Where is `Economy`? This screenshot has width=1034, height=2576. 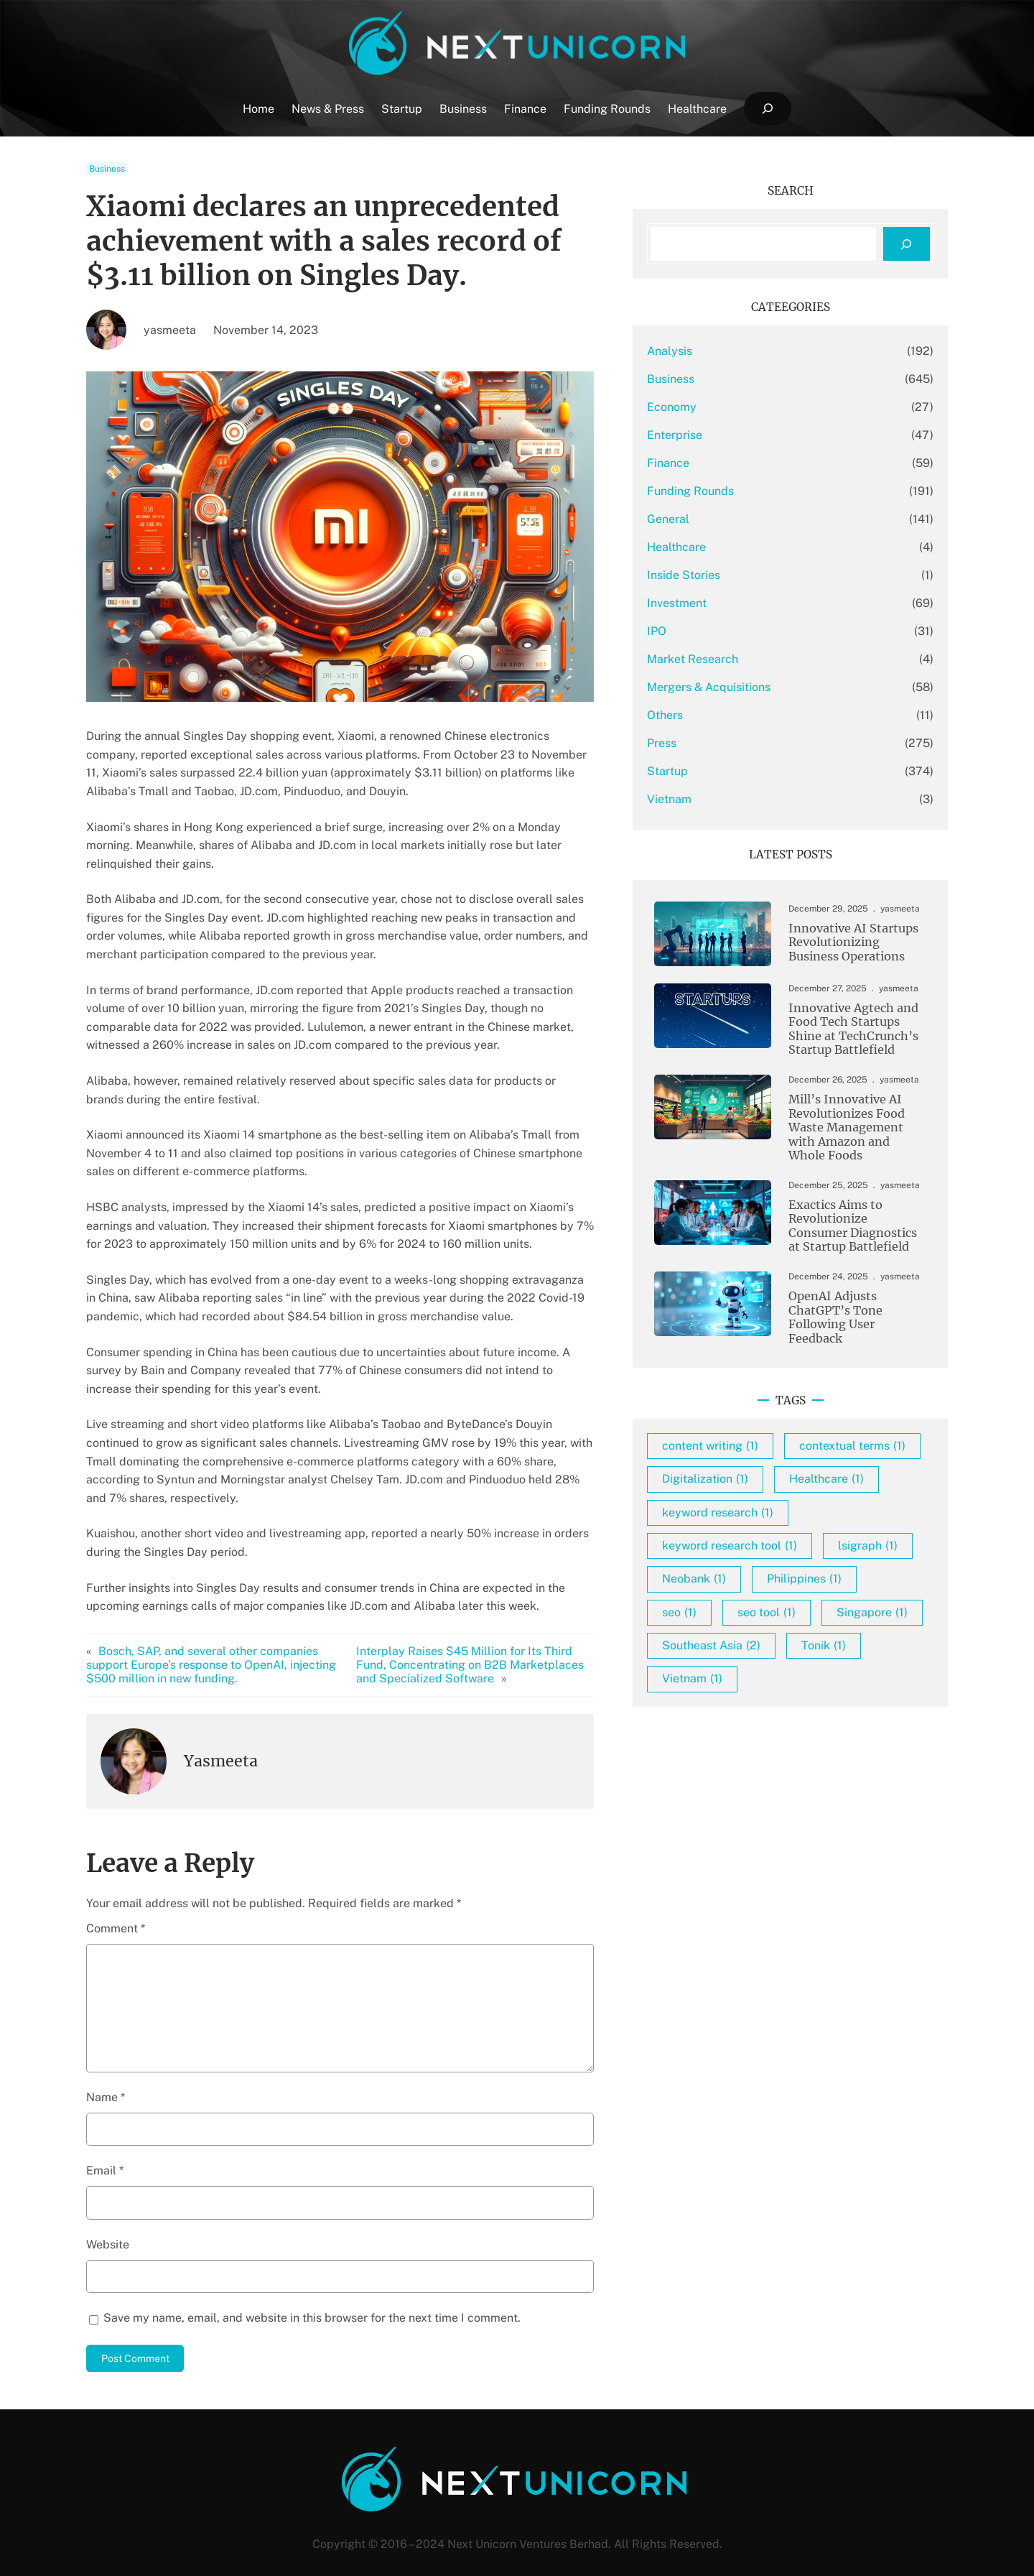
Economy is located at coordinates (712, 407).